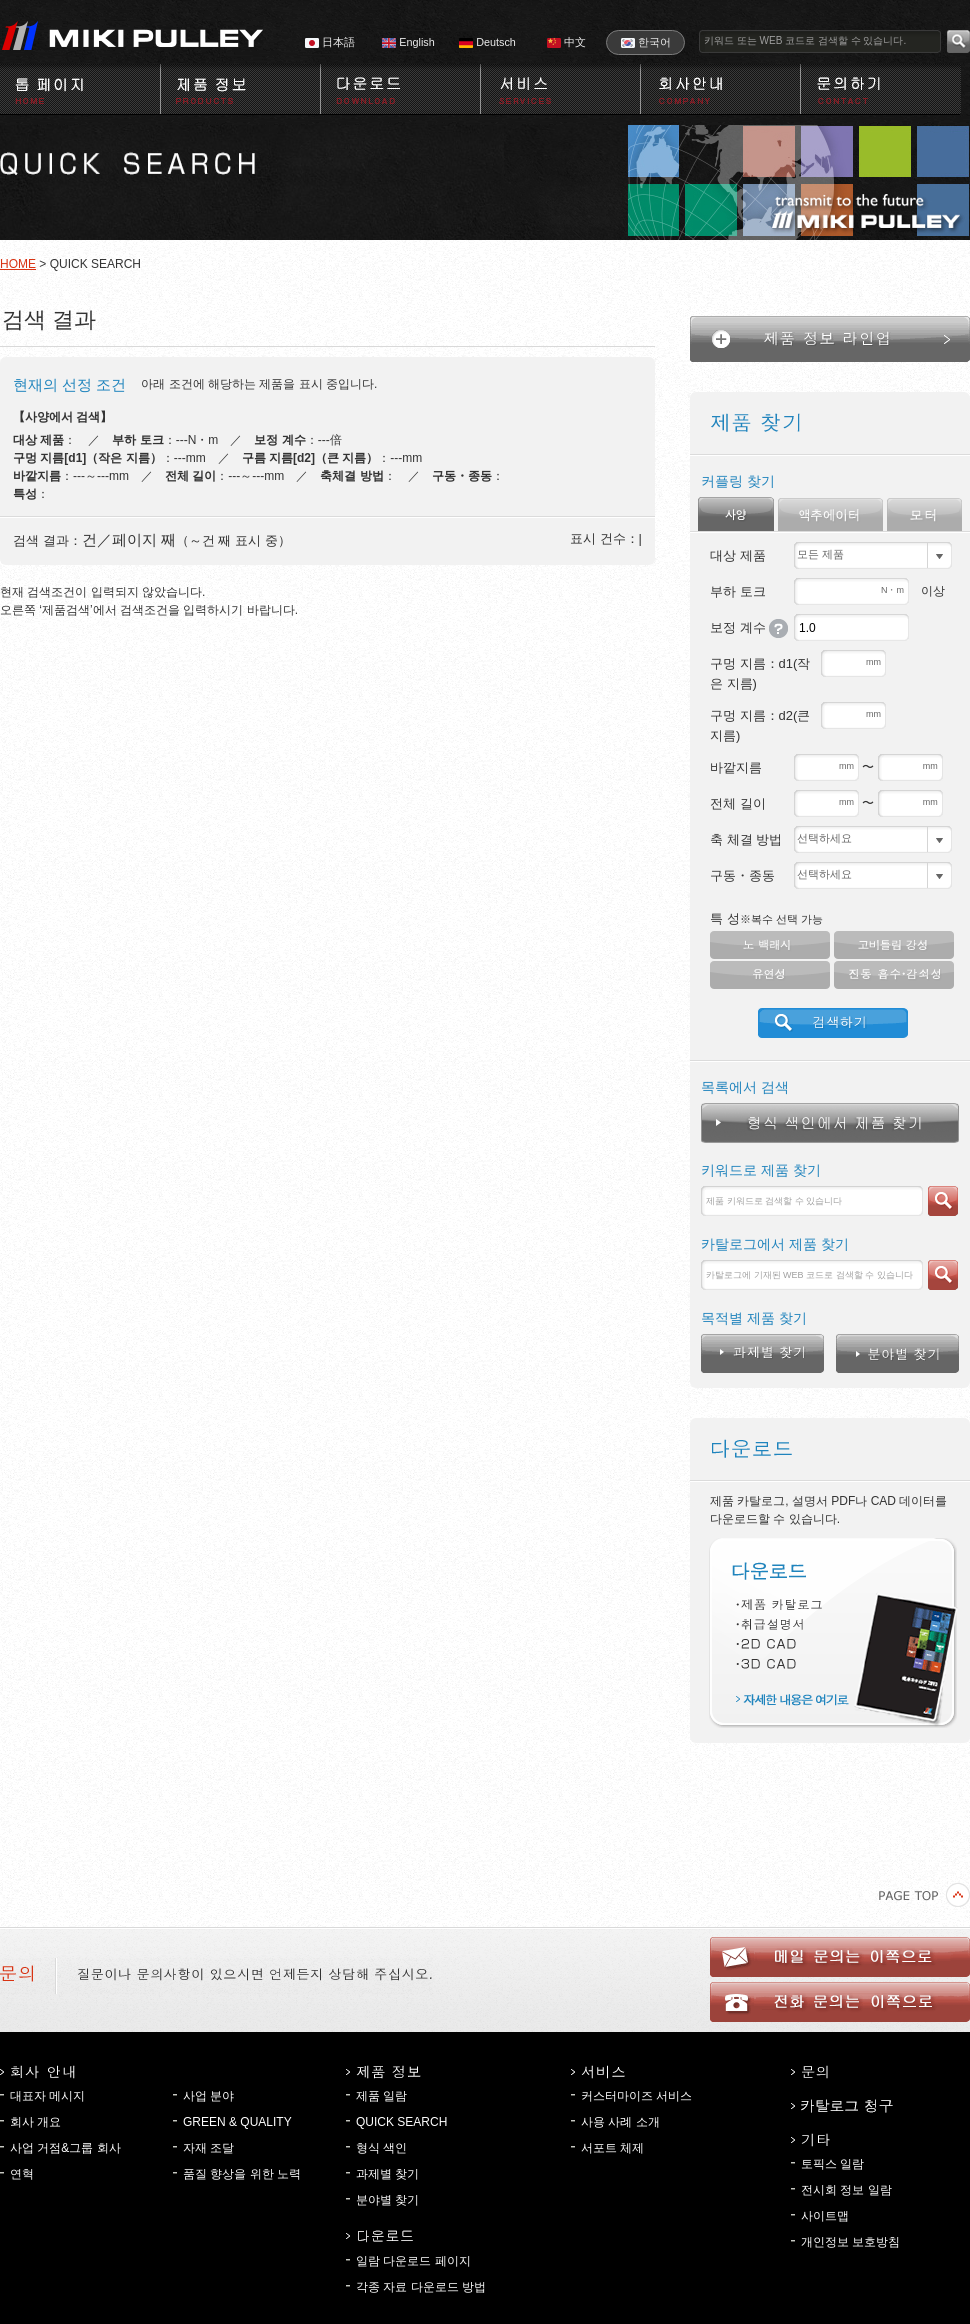 The image size is (970, 2324). What do you see at coordinates (381, 2148) in the screenshot?
I see `형식 색인` at bounding box center [381, 2148].